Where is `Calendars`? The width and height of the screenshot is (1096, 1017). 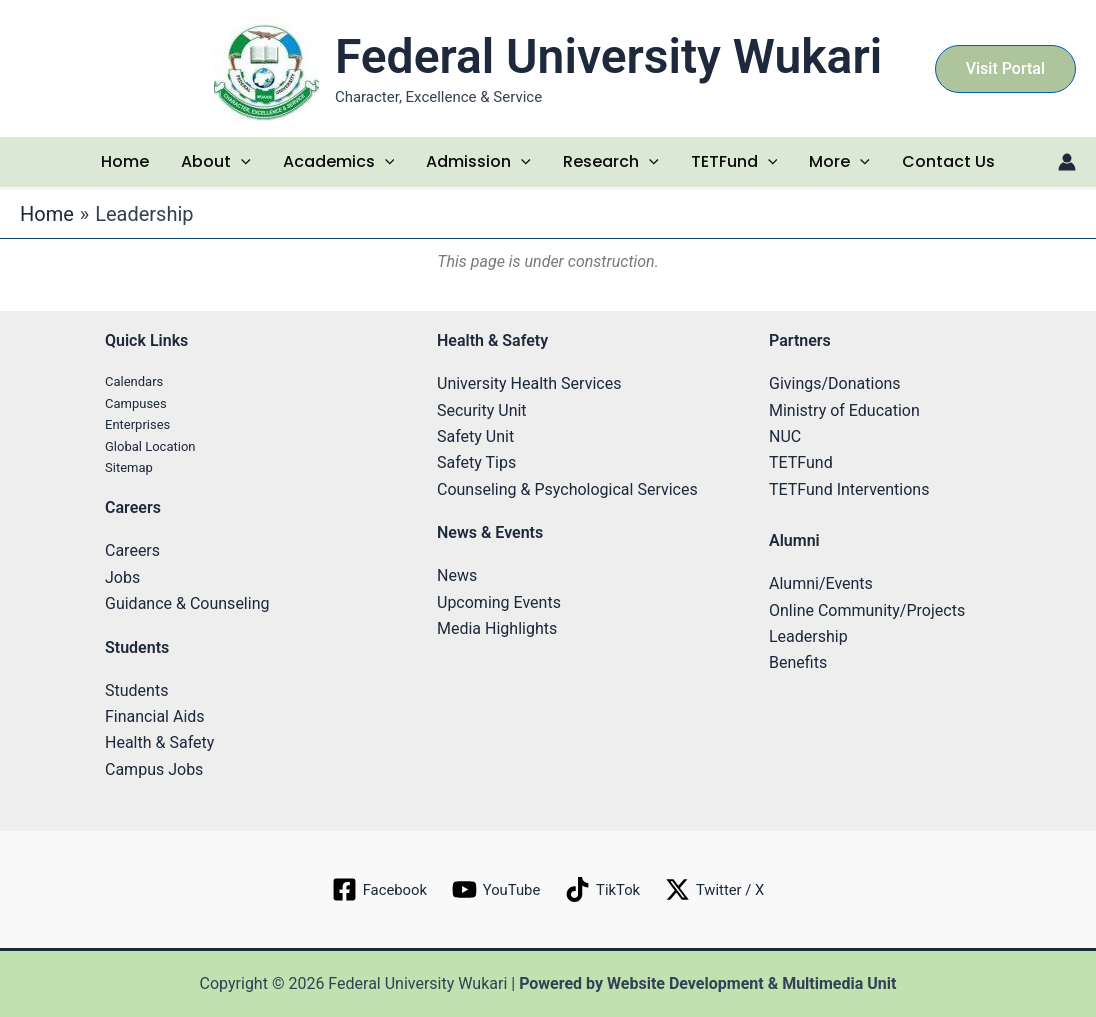
Calendars is located at coordinates (134, 381).